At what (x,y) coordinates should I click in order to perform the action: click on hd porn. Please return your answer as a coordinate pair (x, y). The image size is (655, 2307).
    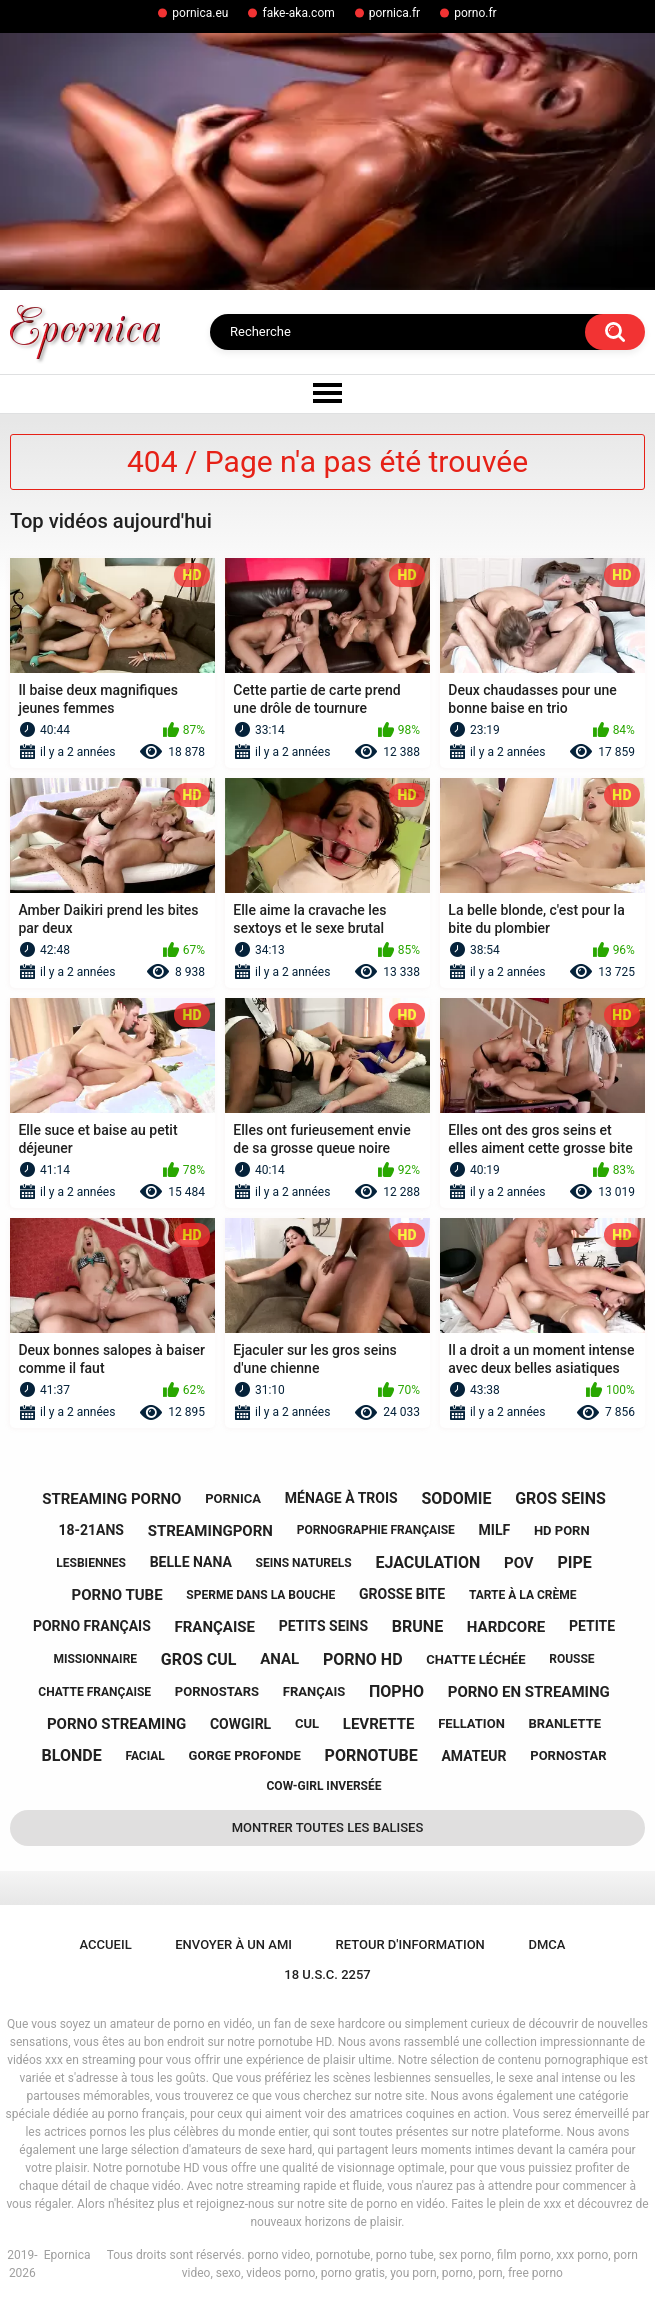
    Looking at the image, I should click on (562, 1530).